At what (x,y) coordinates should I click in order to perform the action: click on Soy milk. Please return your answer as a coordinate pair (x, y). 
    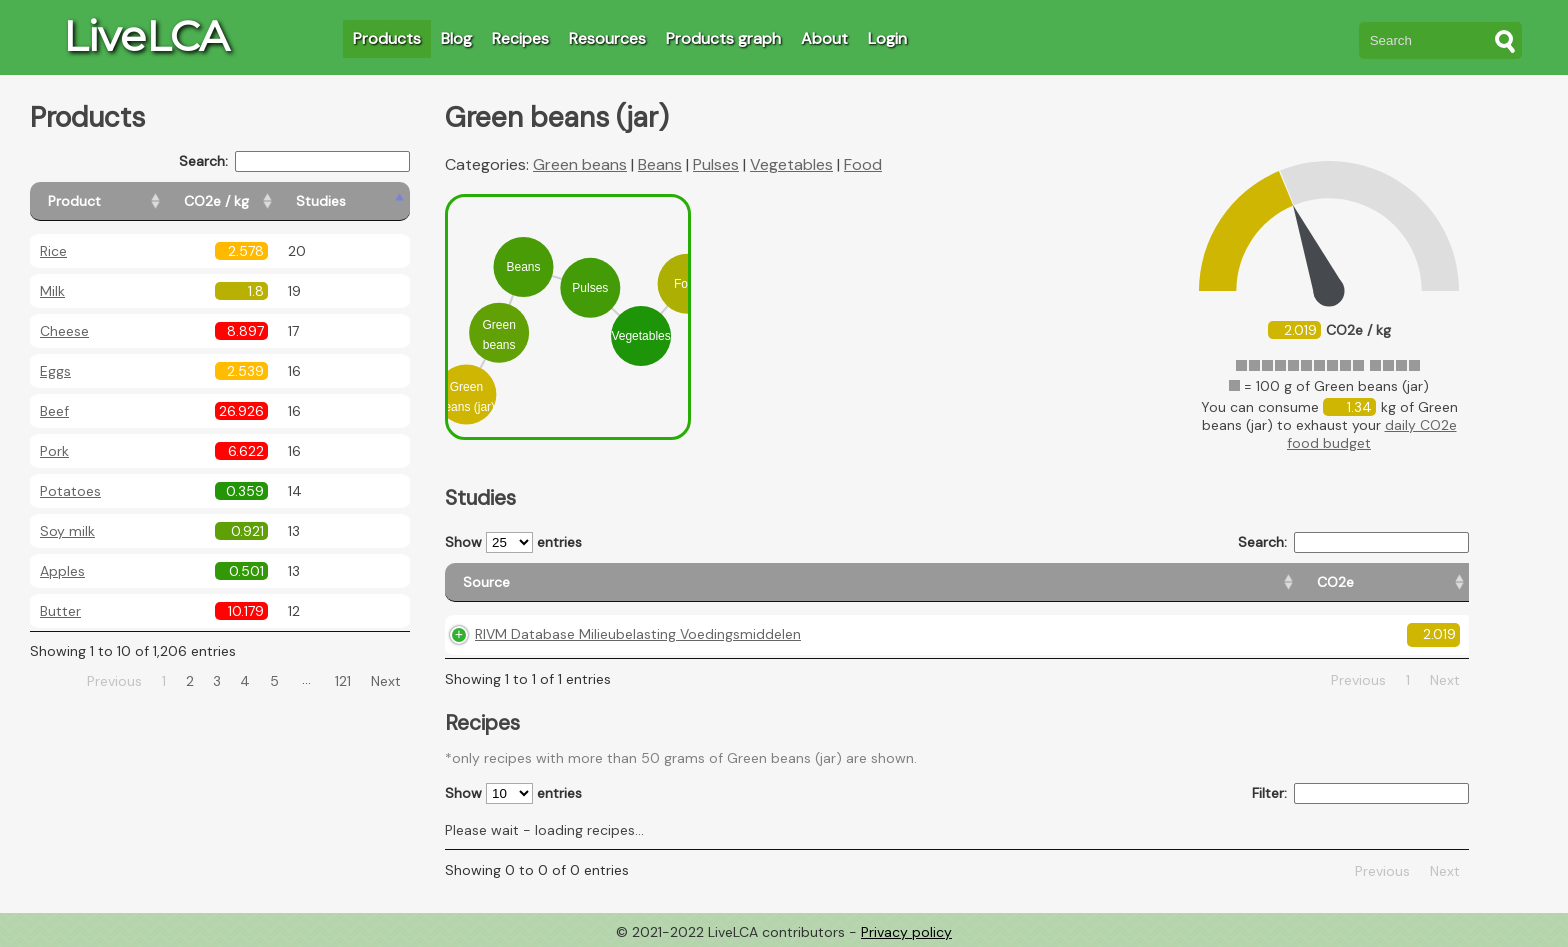
    Looking at the image, I should click on (67, 531).